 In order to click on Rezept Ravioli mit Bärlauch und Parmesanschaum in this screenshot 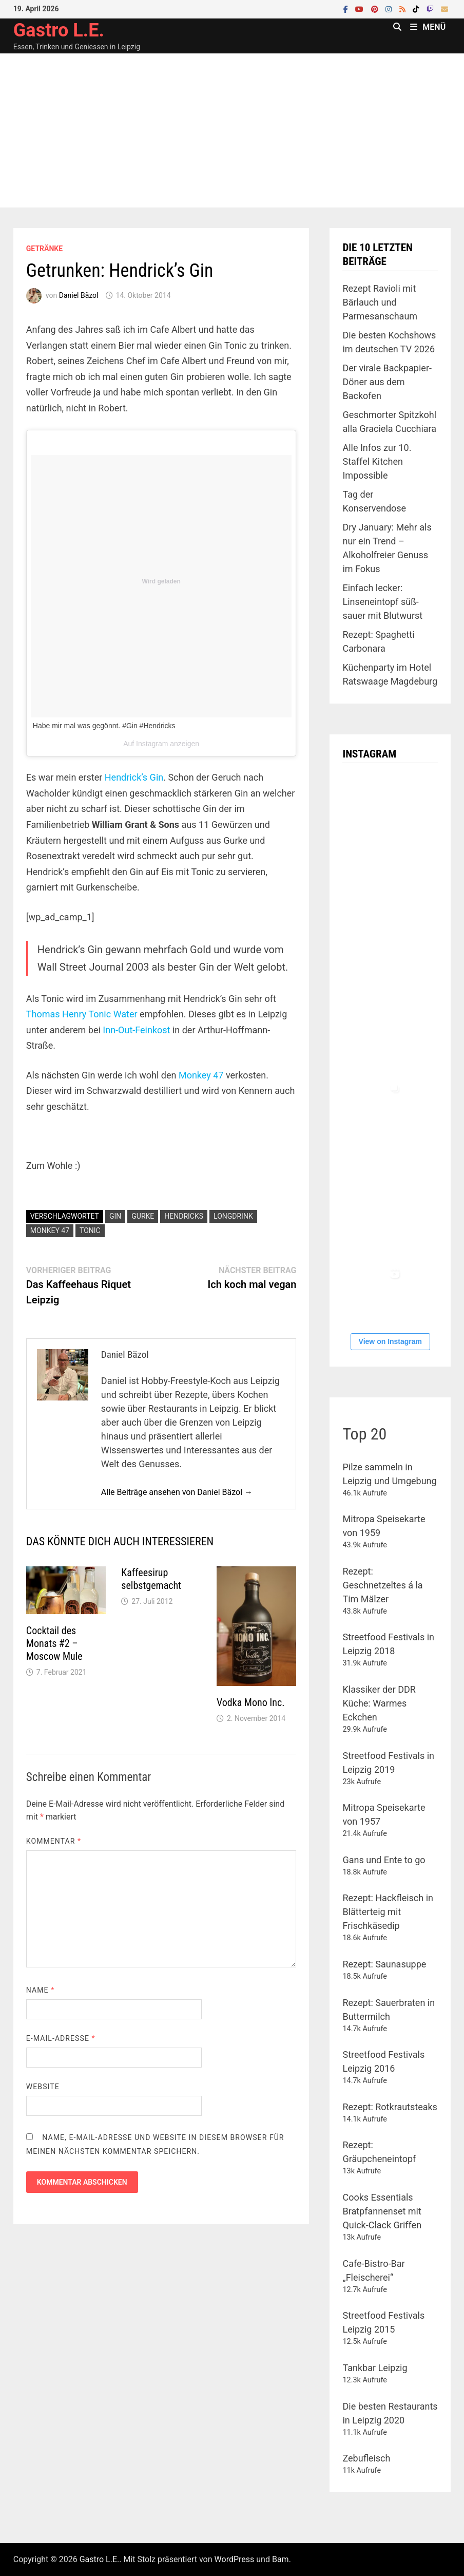, I will do `click(379, 302)`.